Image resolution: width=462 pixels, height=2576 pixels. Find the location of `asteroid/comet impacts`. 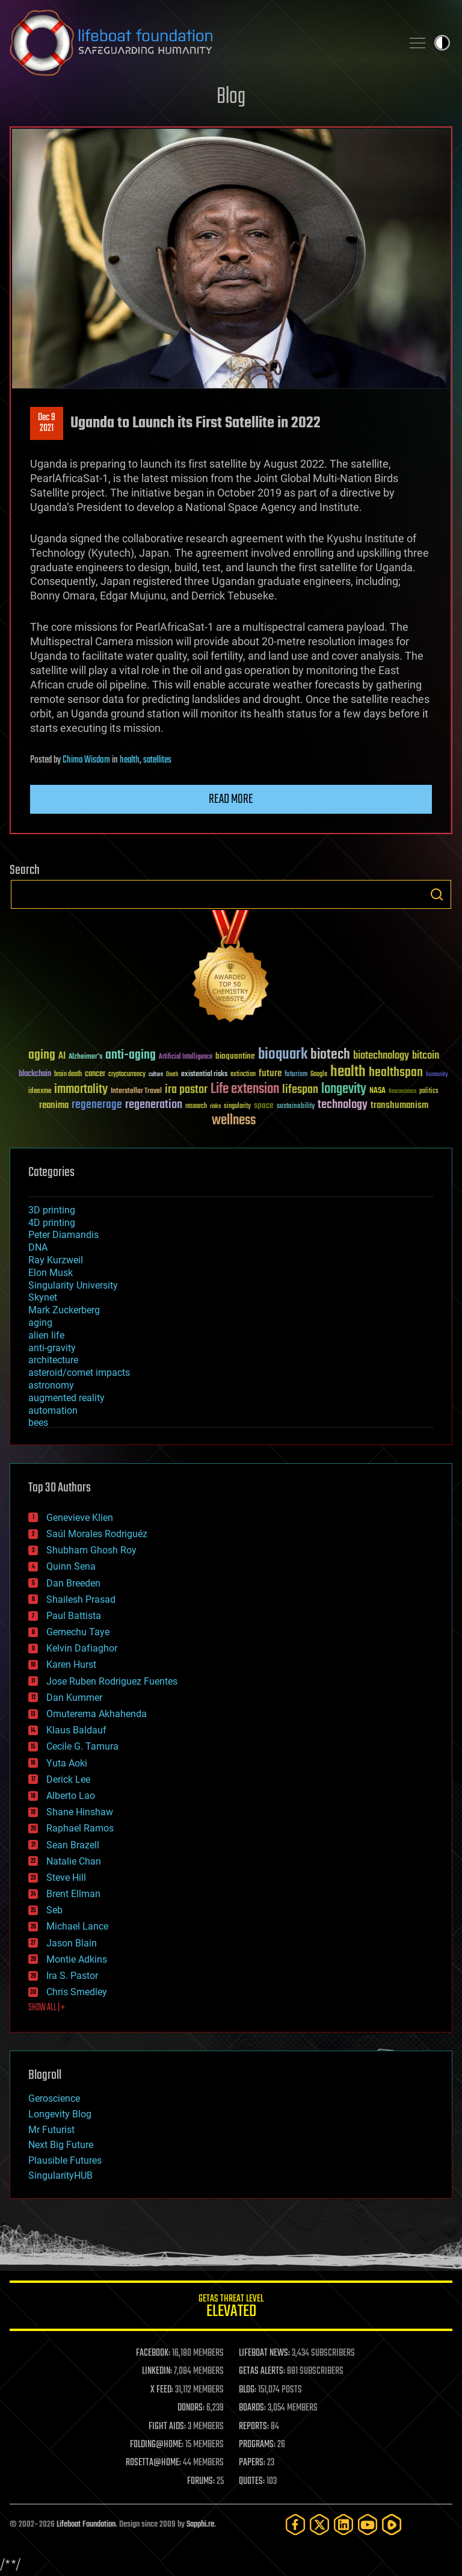

asteroid/comet impacts is located at coordinates (79, 1372).